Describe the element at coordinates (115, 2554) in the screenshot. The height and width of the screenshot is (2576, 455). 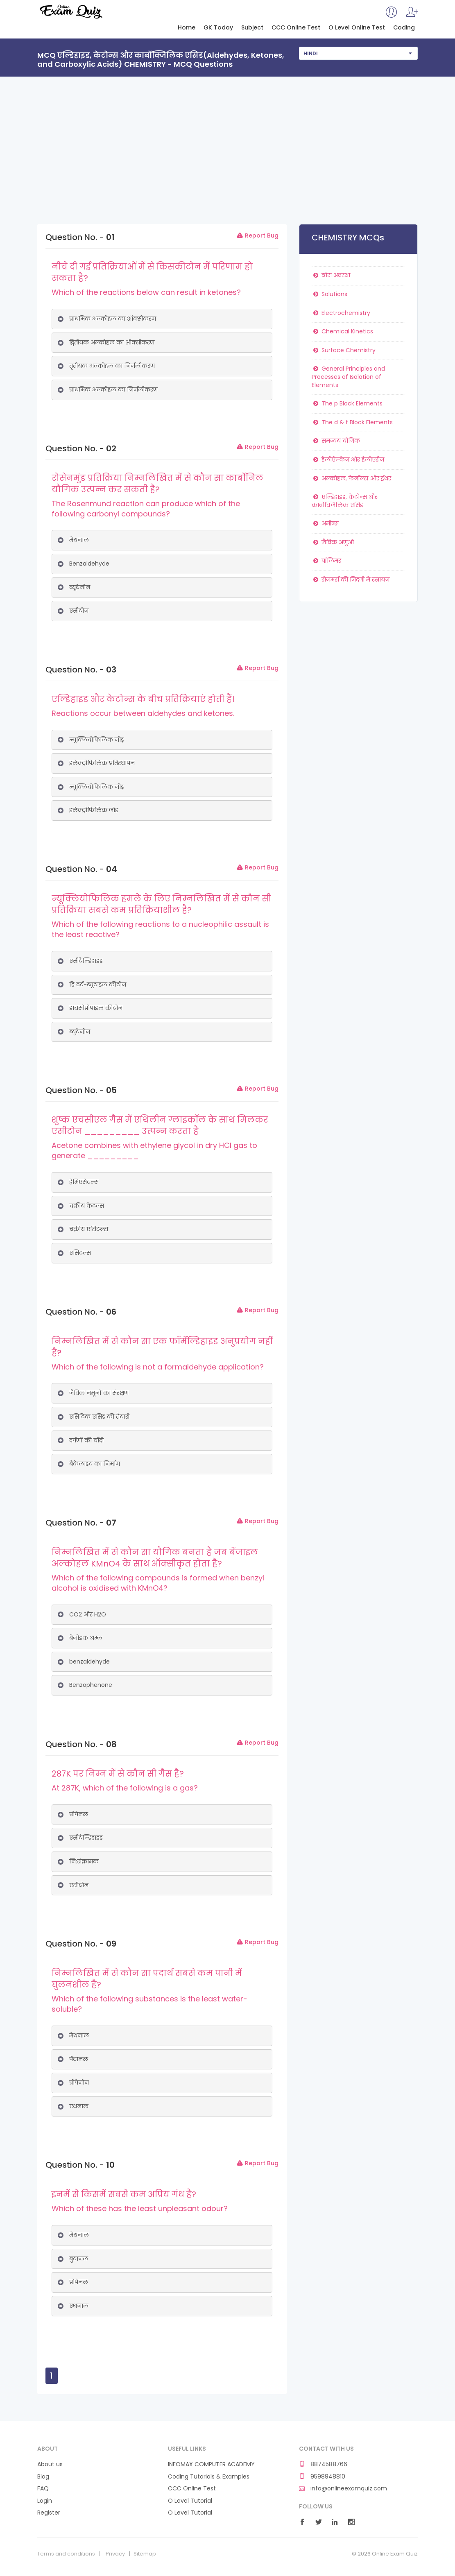
I see `Privacy` at that location.